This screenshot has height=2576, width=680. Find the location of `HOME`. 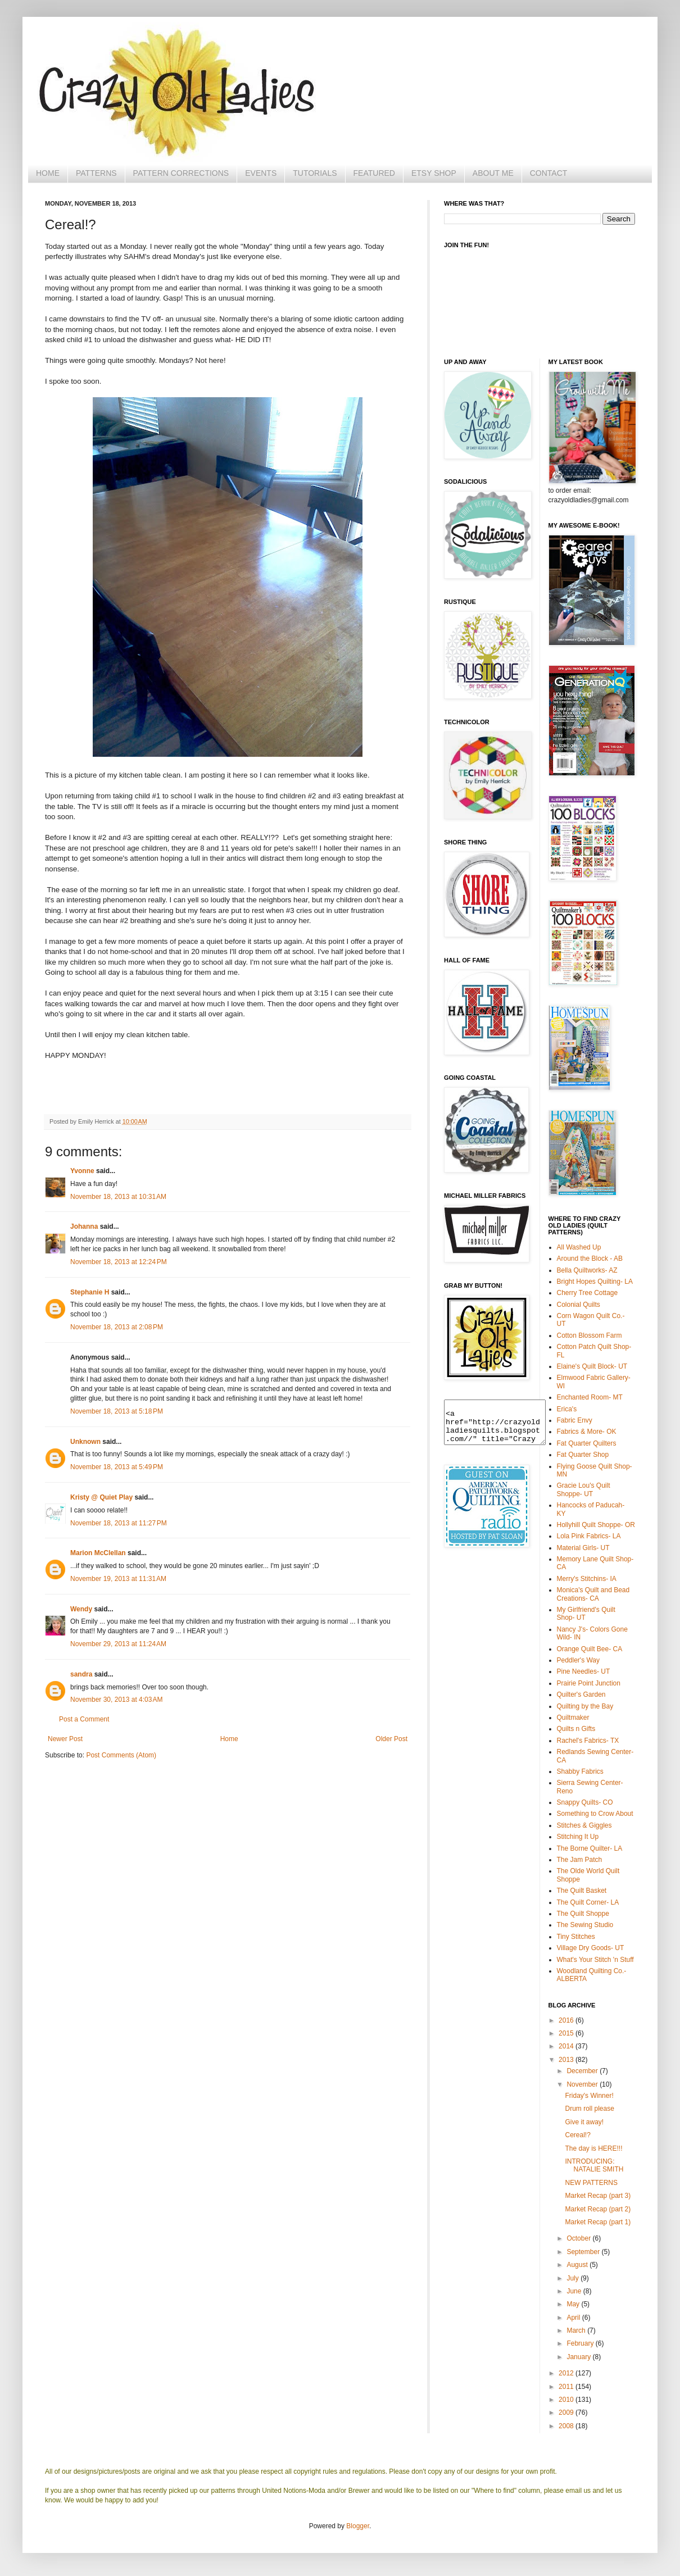

HOME is located at coordinates (48, 173).